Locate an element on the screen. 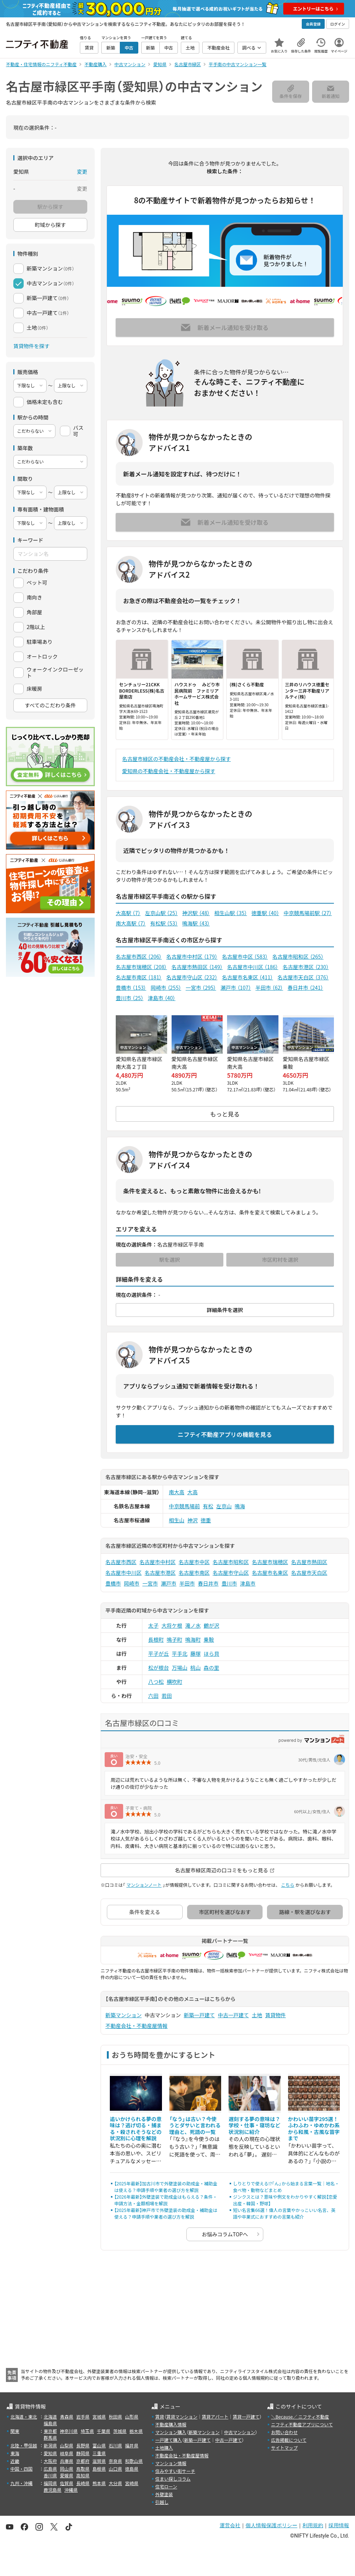 The image size is (355, 2576). 北陸・甲信越 is located at coordinates (23, 2445).